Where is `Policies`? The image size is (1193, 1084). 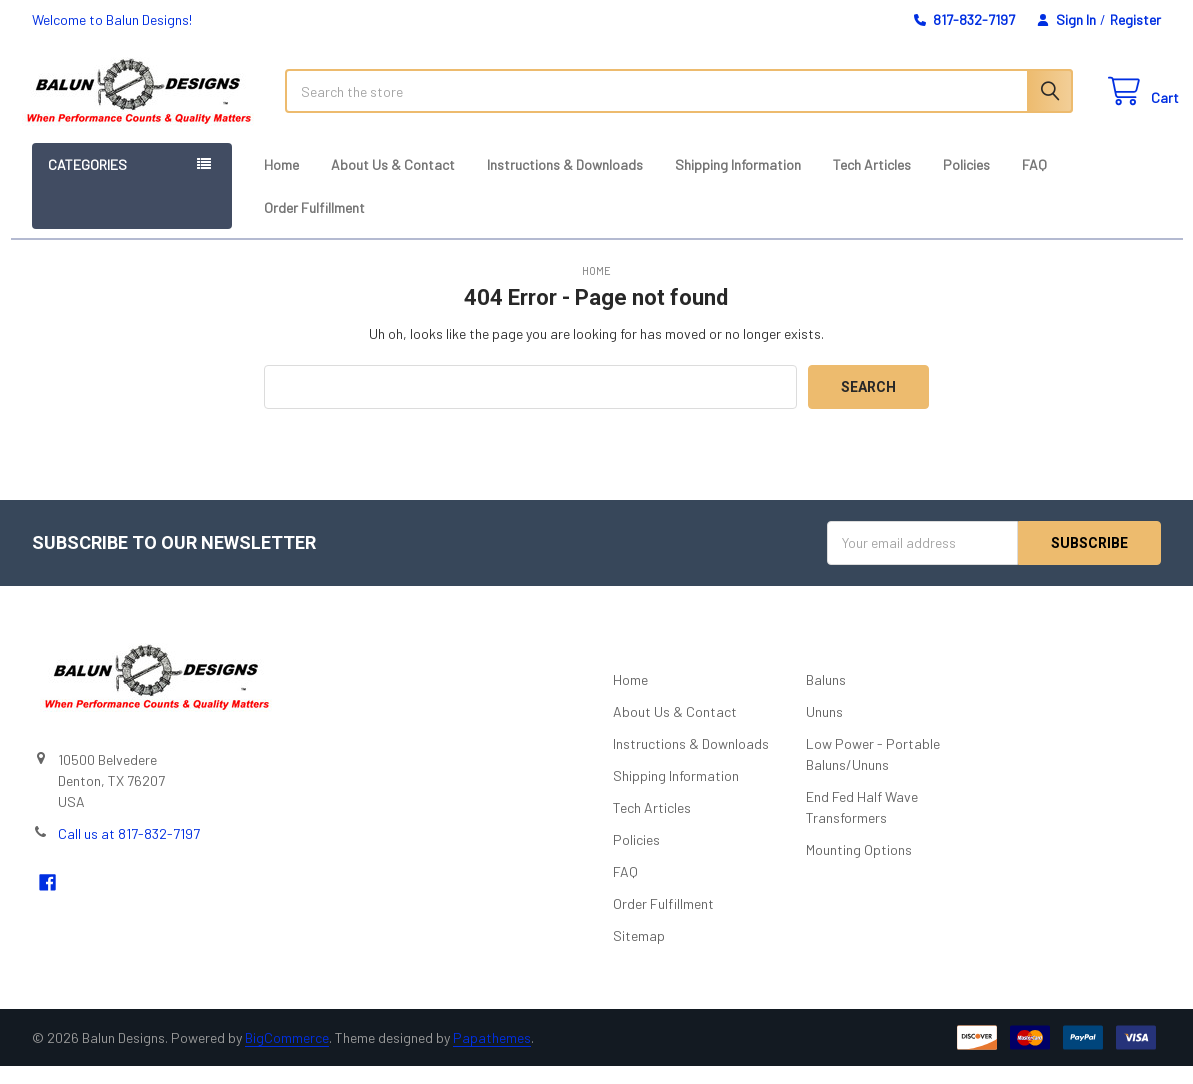 Policies is located at coordinates (966, 182).